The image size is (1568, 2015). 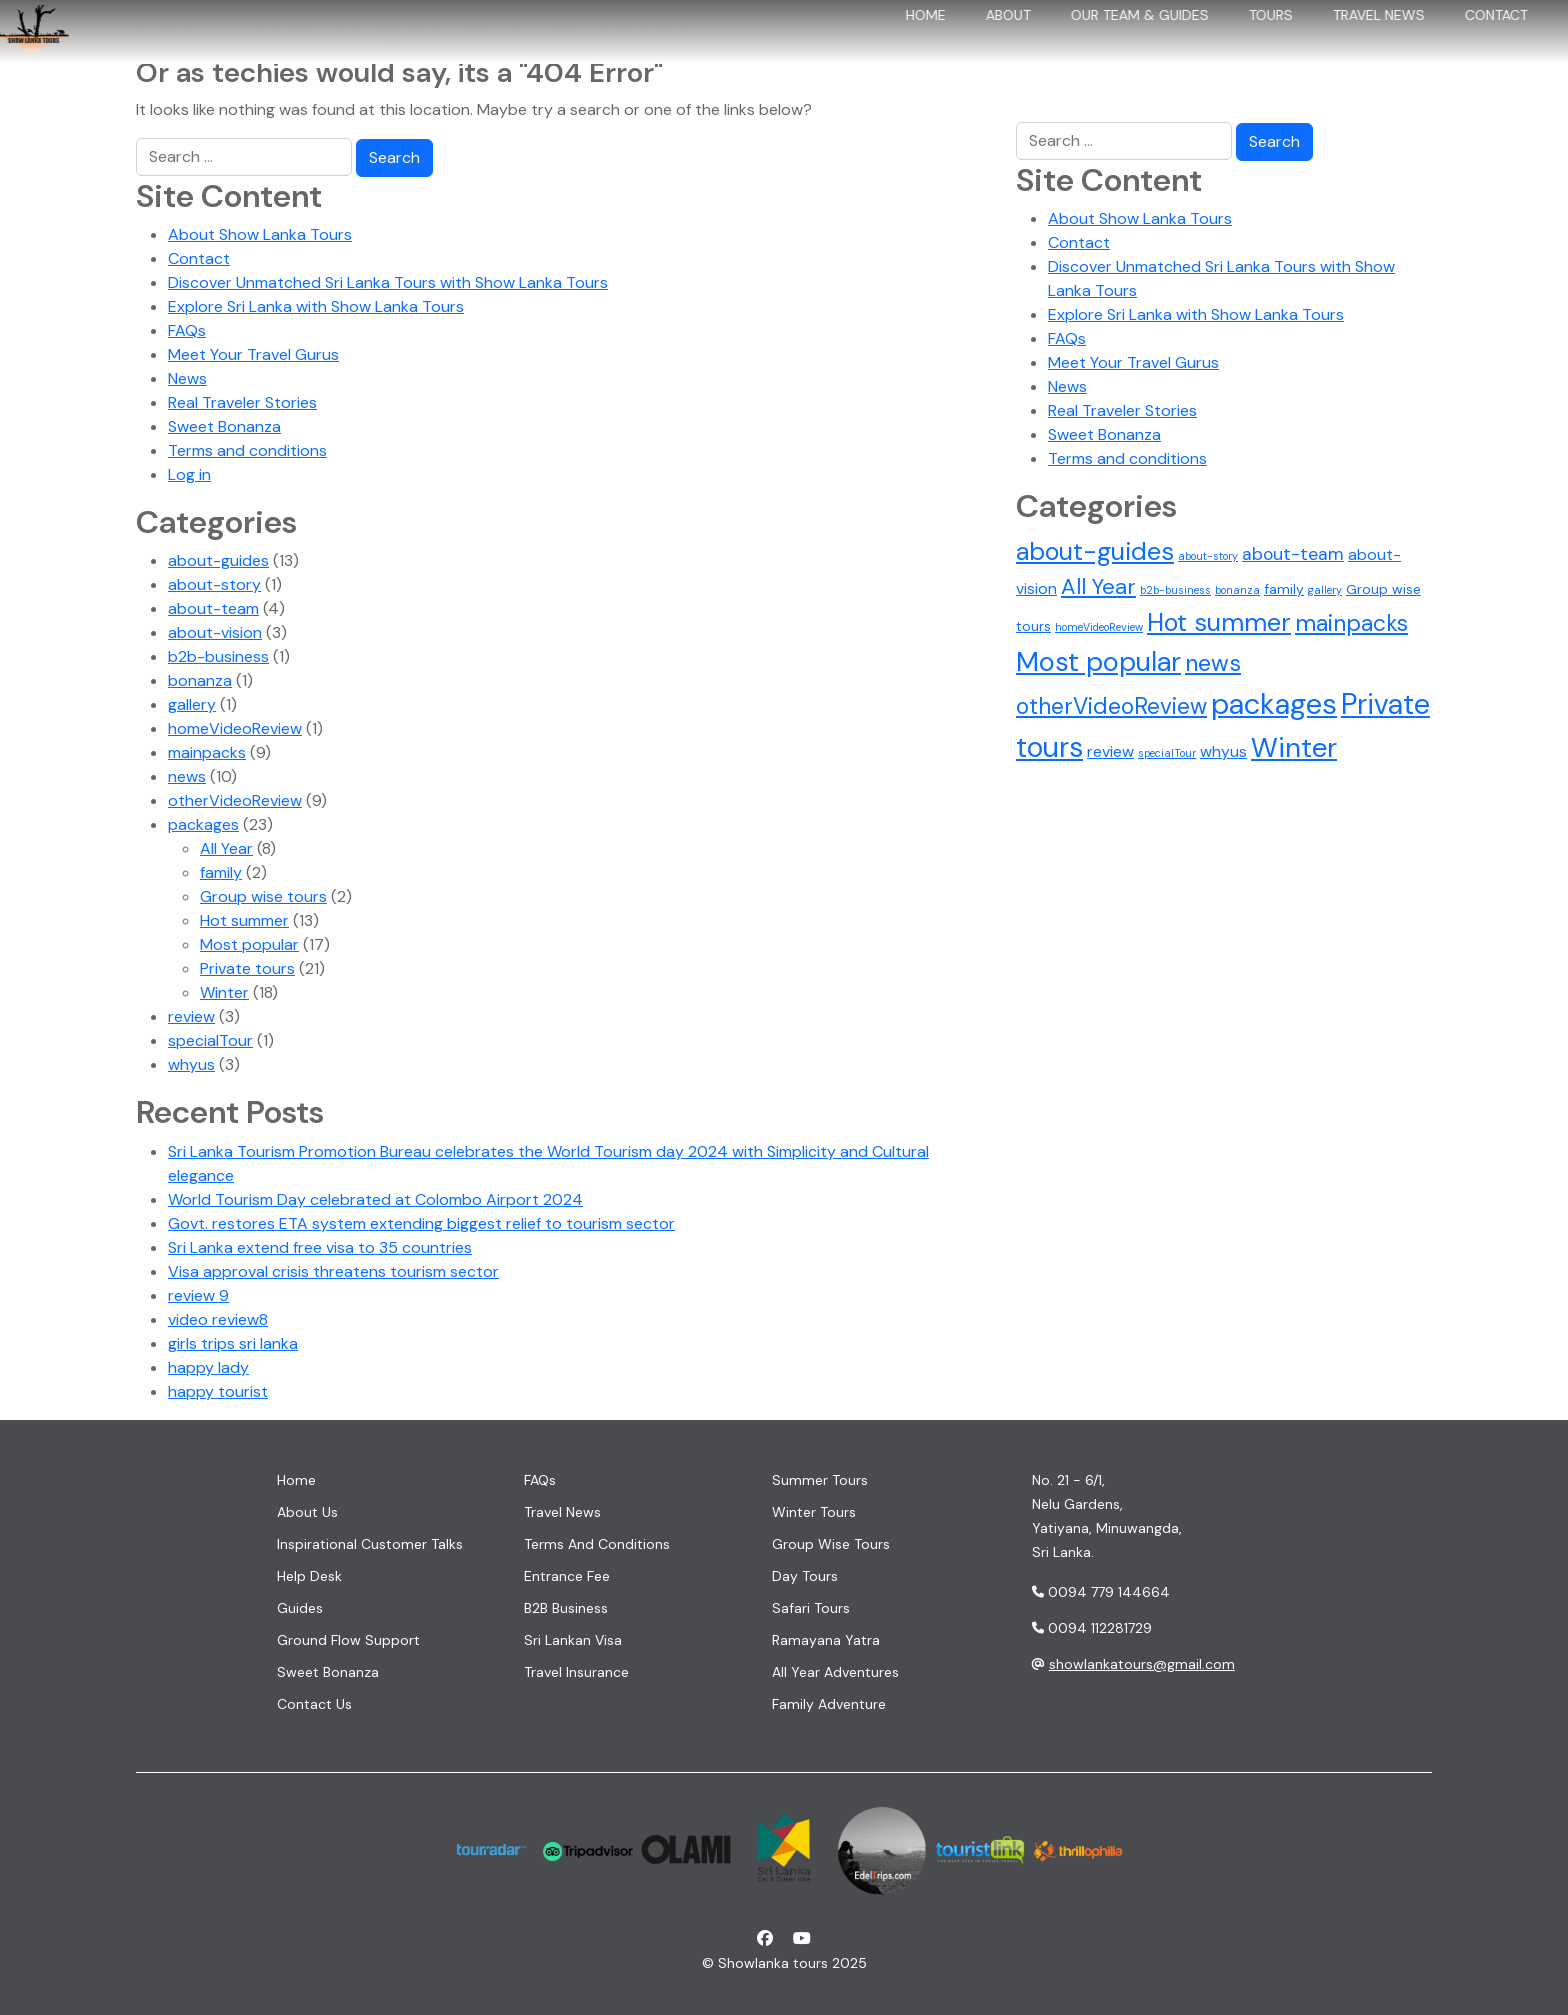 I want to click on Entrance fee, so click(x=567, y=1576).